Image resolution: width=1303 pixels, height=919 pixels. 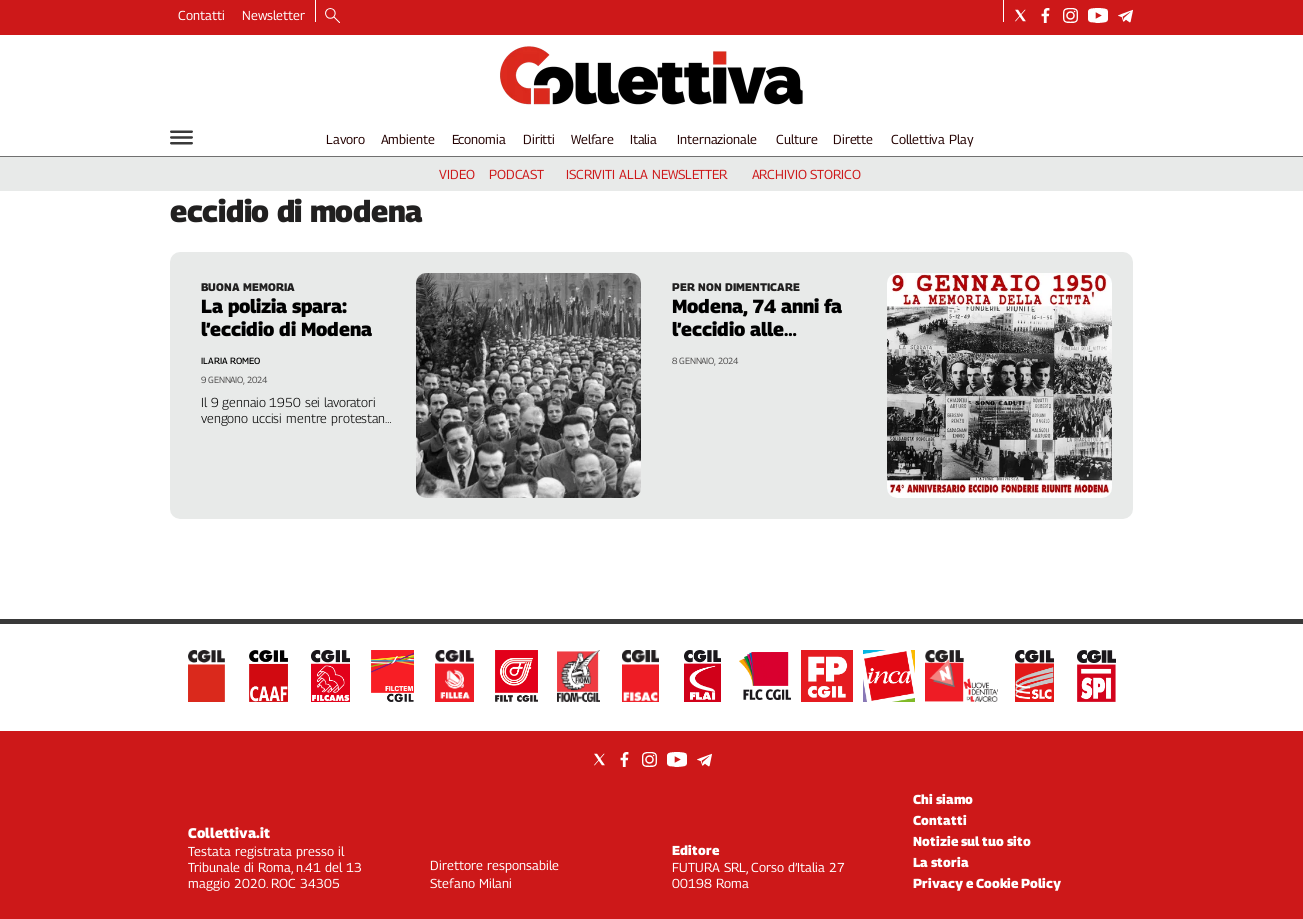 What do you see at coordinates (716, 139) in the screenshot?
I see `Internazionale` at bounding box center [716, 139].